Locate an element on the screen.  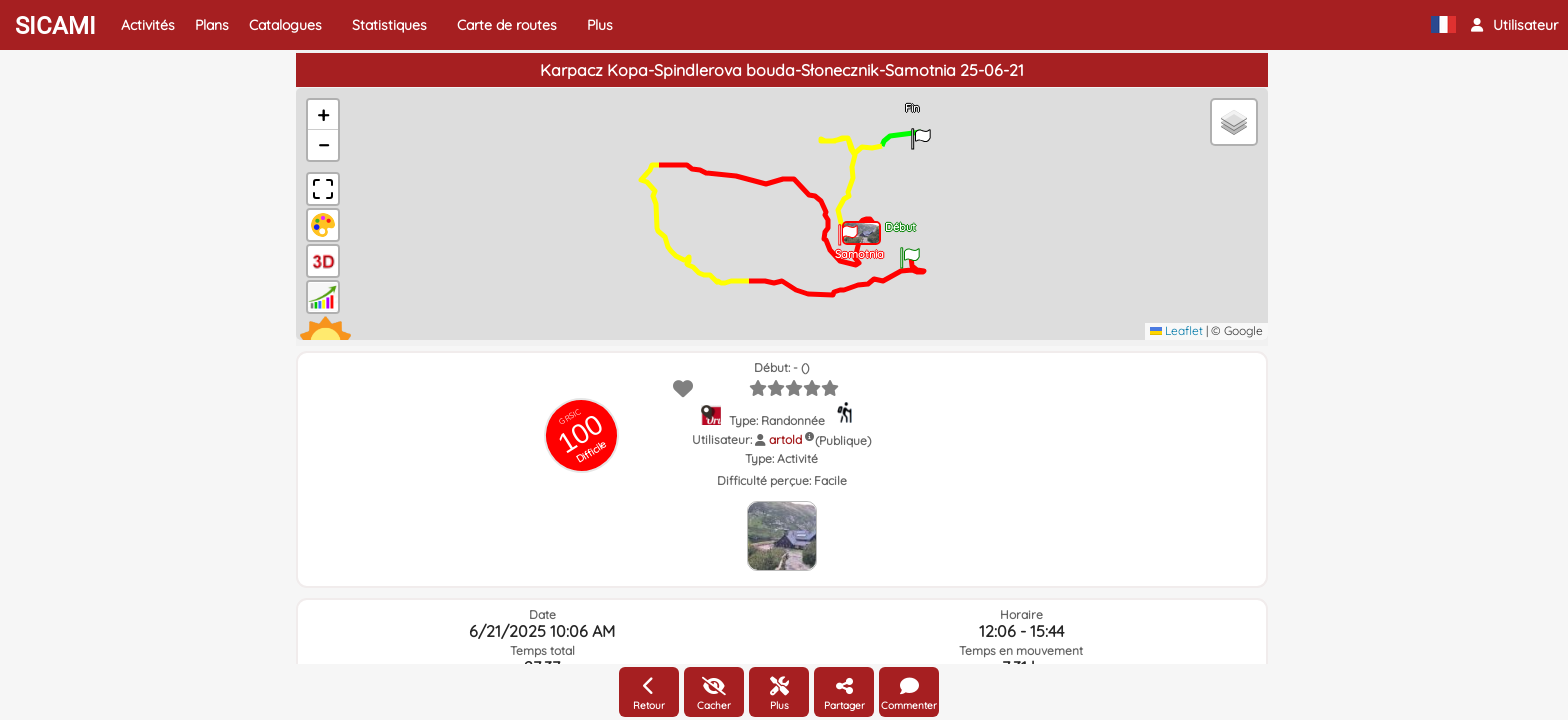
Leaflet is located at coordinates (1176, 330).